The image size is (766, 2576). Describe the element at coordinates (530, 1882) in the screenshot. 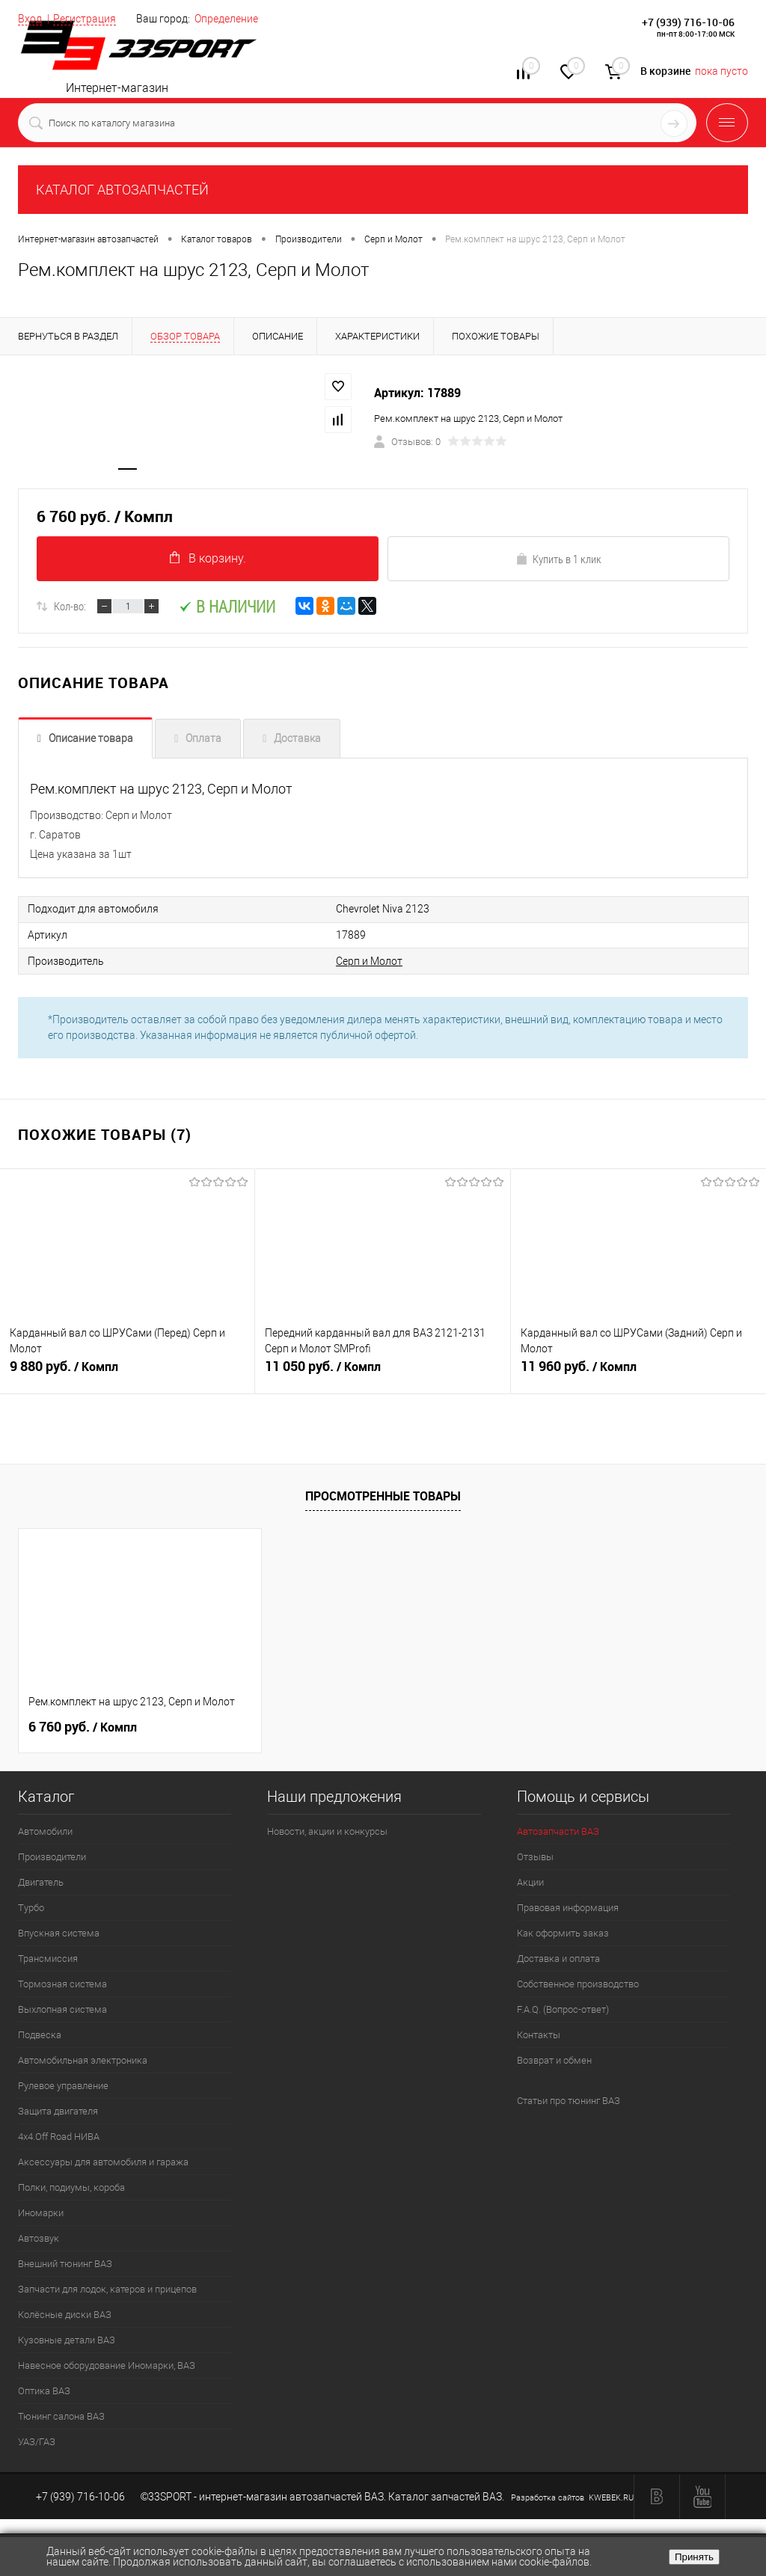

I see `Акции` at that location.